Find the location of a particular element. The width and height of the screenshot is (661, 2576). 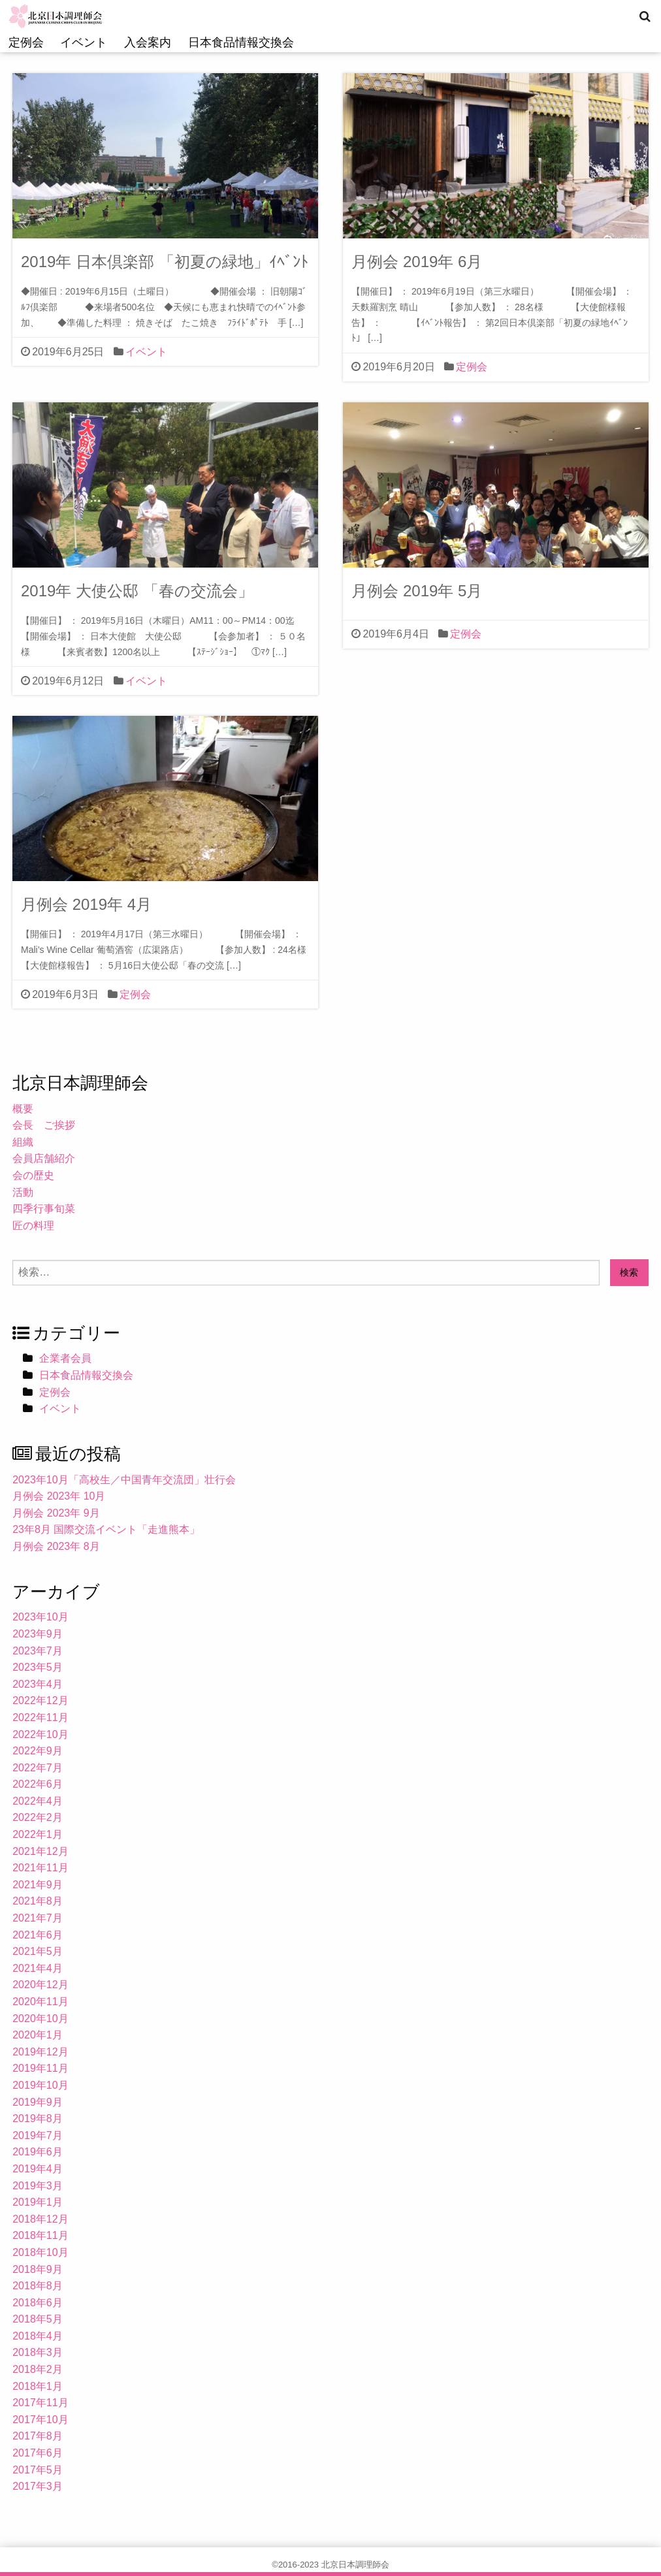

2017年5月 is located at coordinates (37, 2469).